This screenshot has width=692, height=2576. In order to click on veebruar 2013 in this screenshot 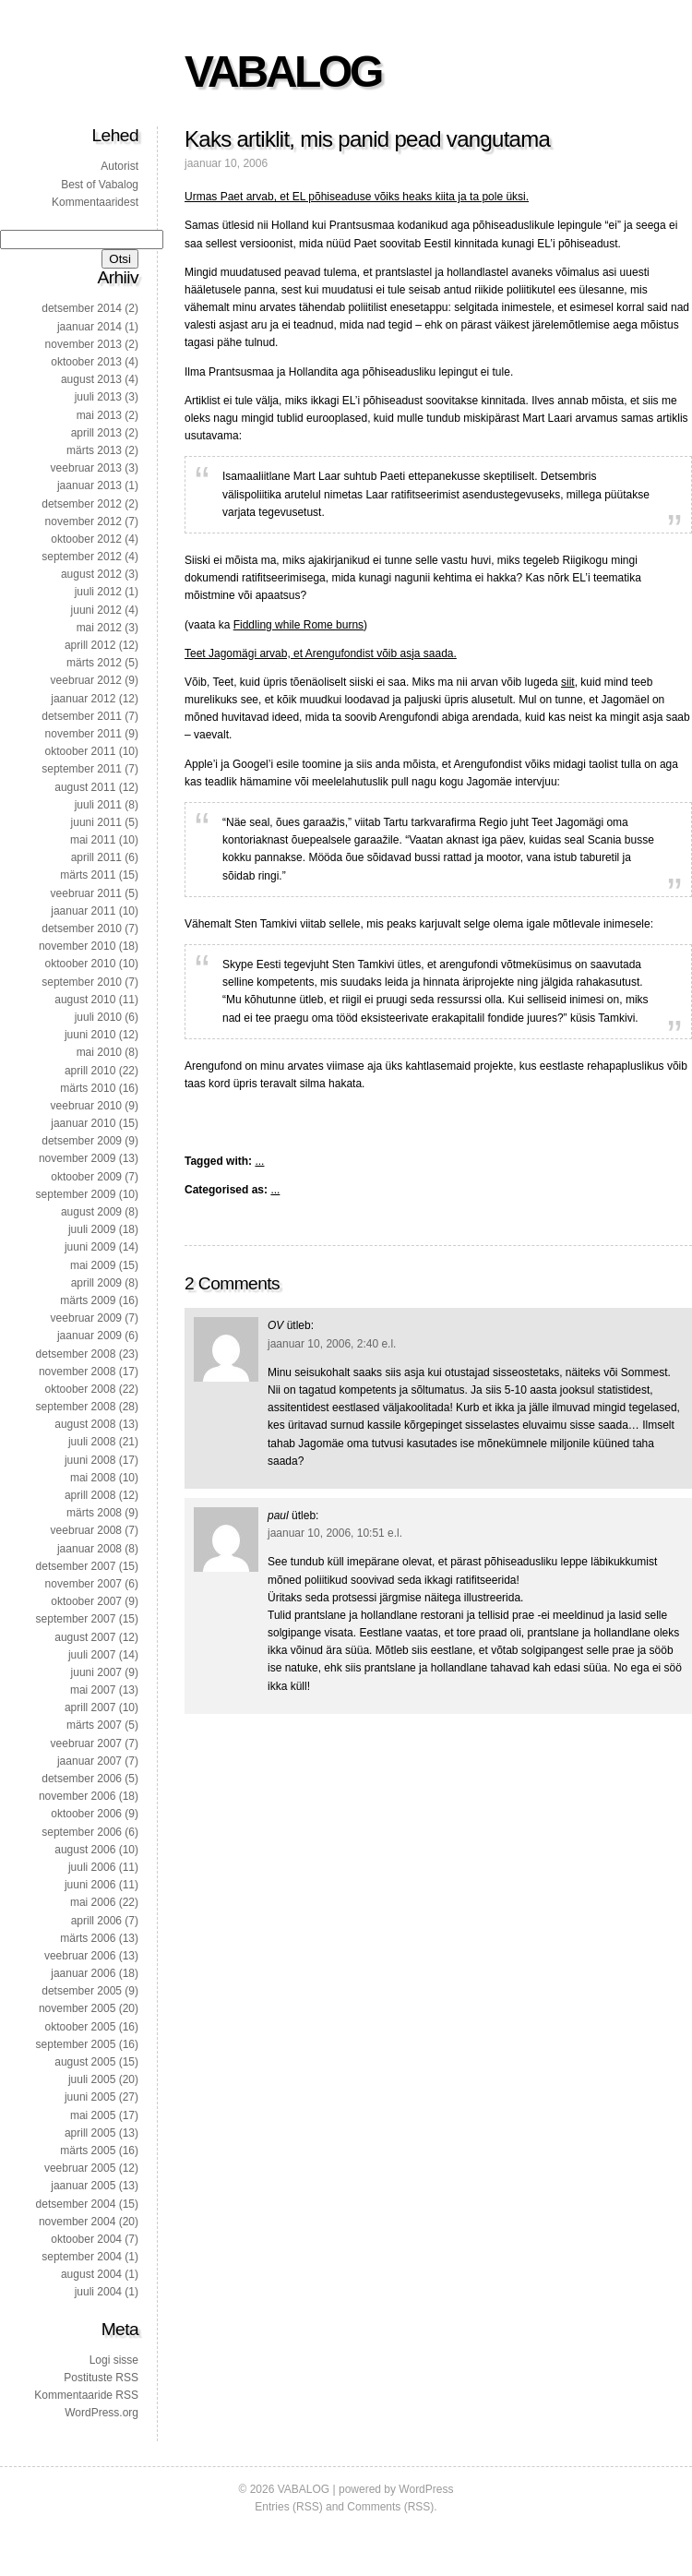, I will do `click(86, 467)`.